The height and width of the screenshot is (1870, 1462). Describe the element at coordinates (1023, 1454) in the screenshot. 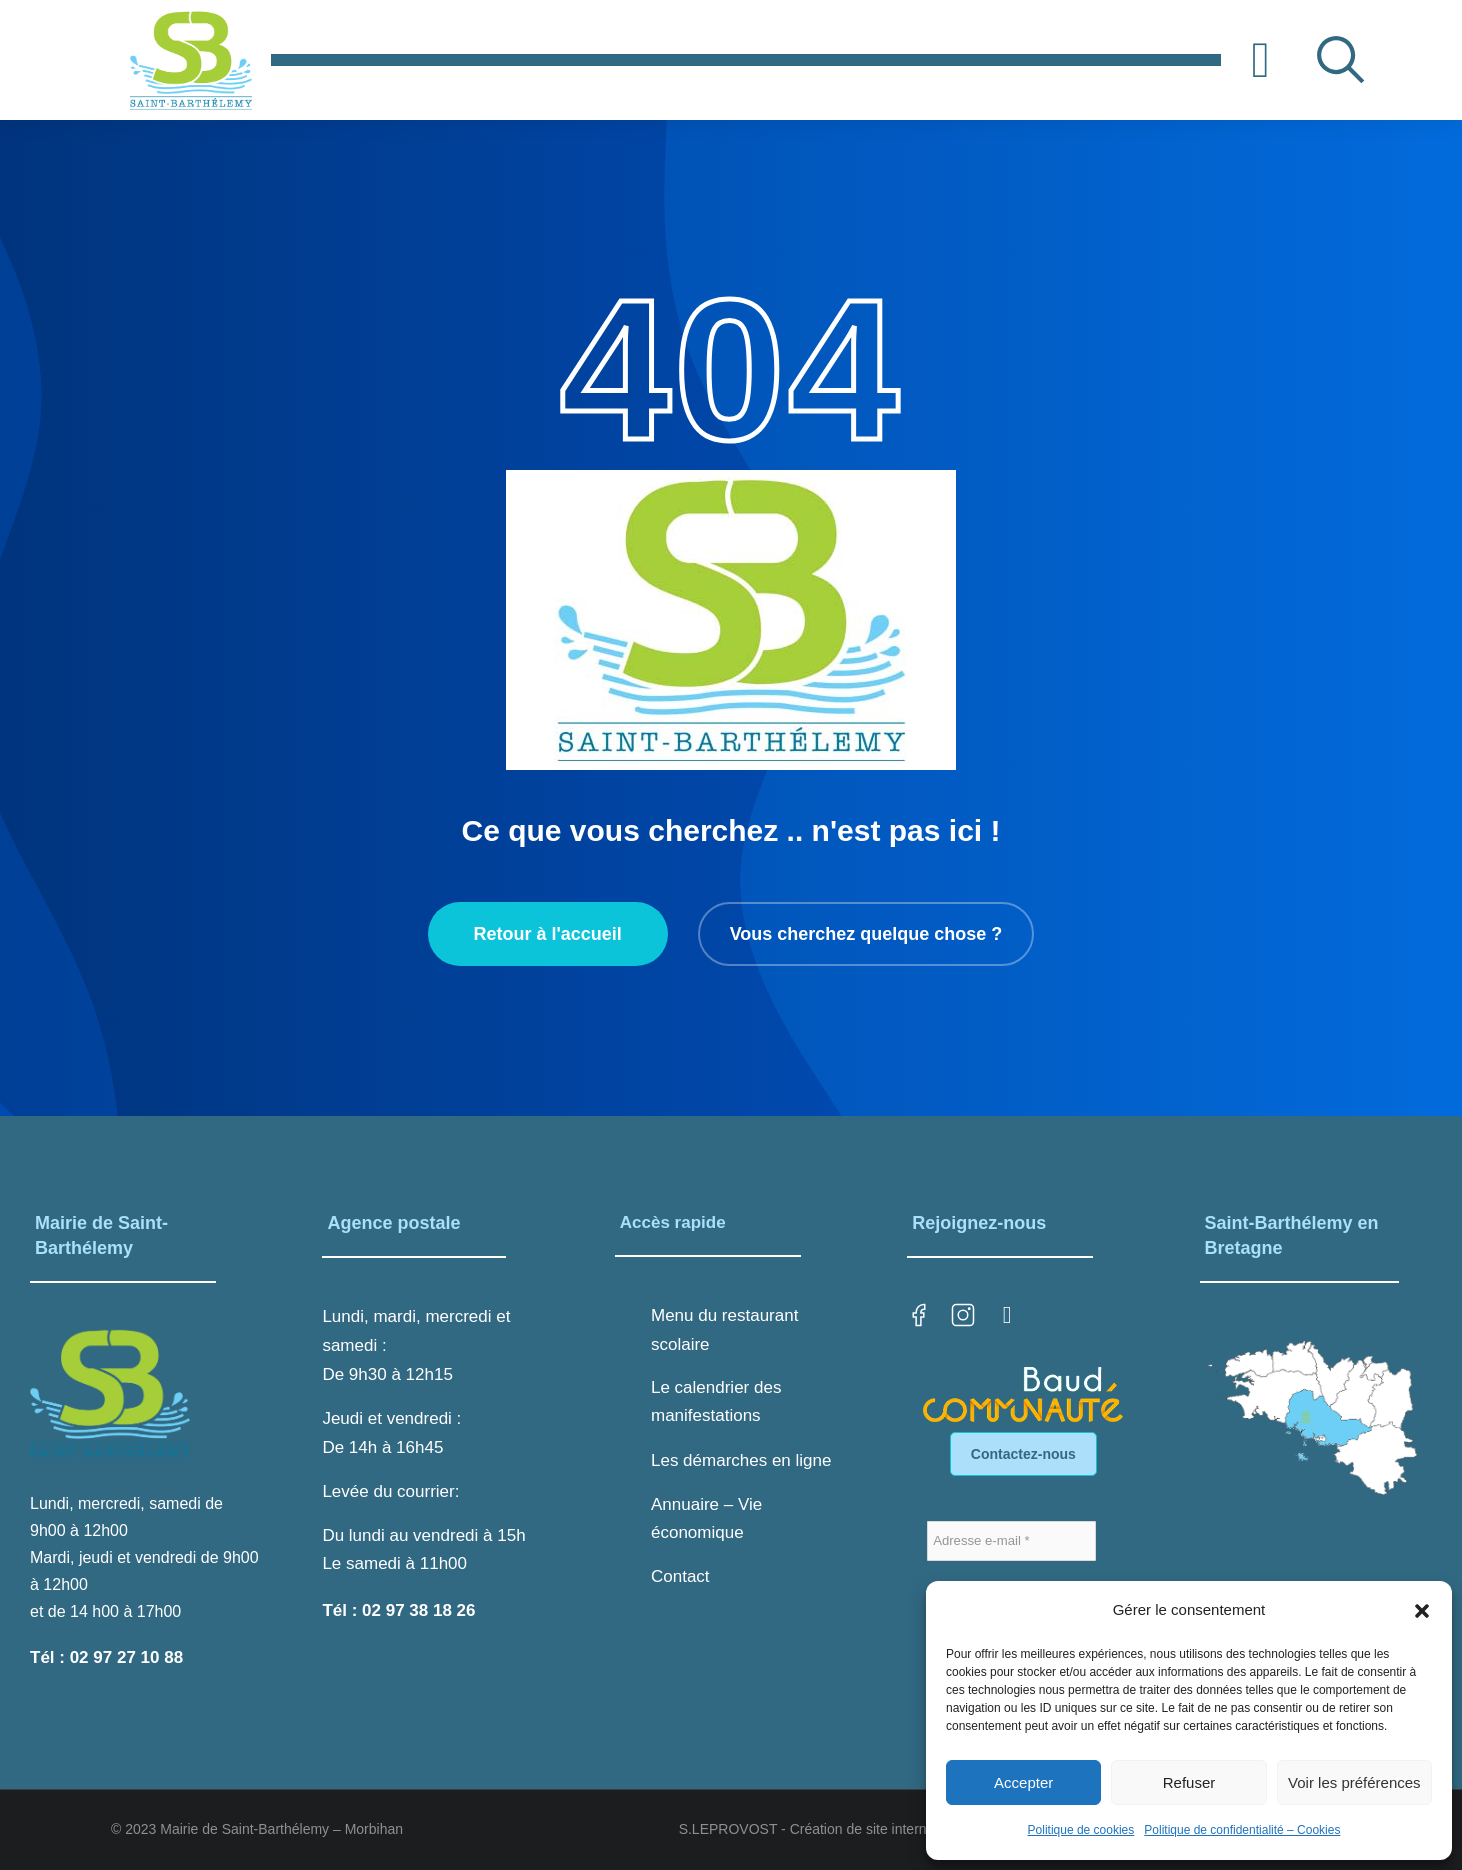

I see `Contactez-nous` at that location.